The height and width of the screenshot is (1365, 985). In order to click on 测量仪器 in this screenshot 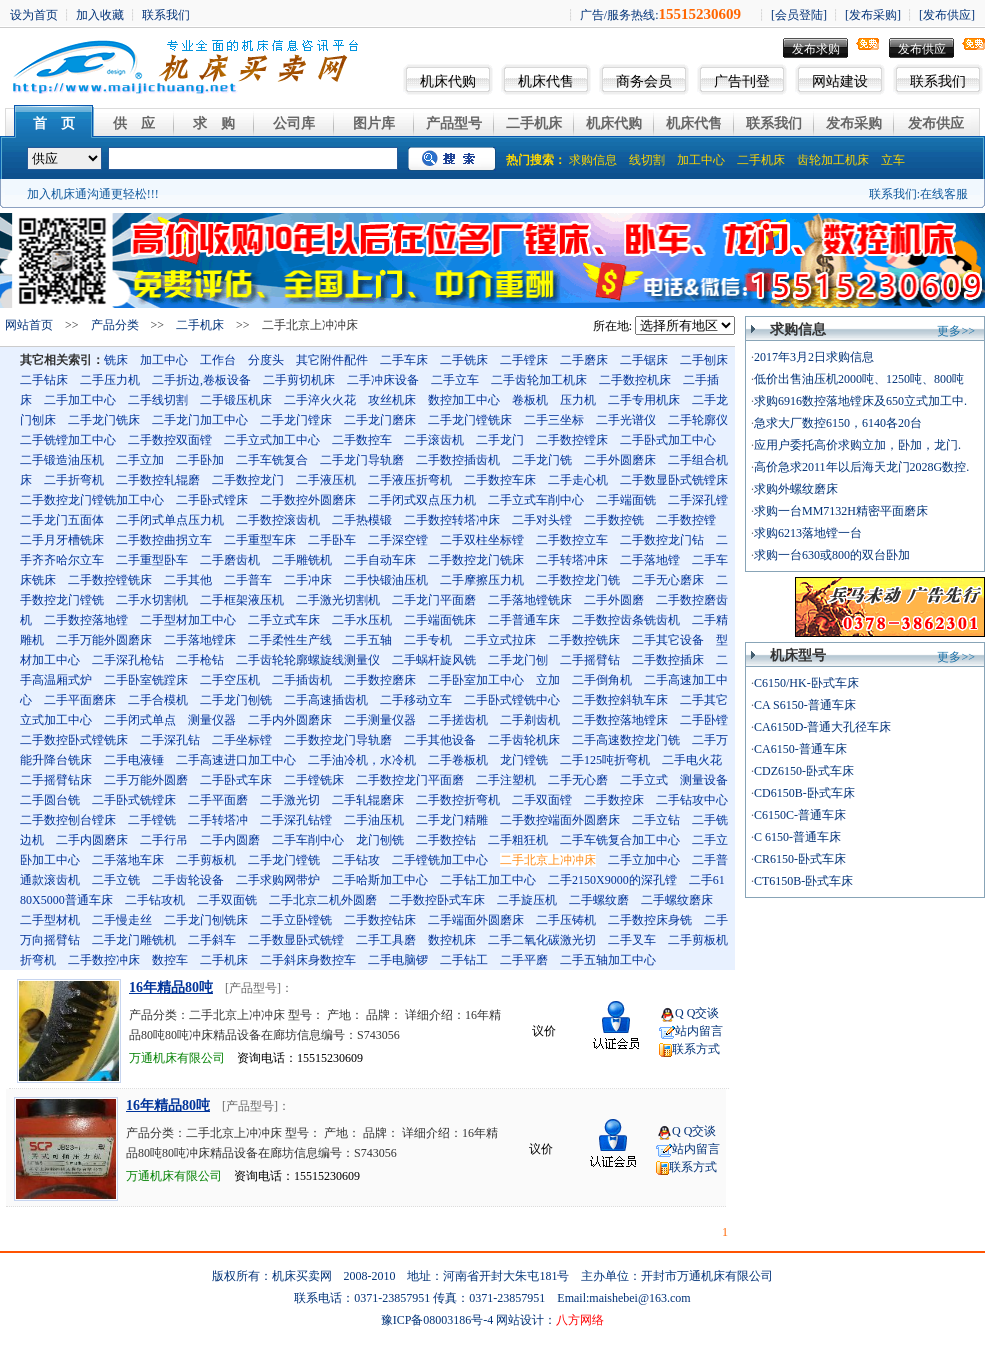, I will do `click(212, 720)`.